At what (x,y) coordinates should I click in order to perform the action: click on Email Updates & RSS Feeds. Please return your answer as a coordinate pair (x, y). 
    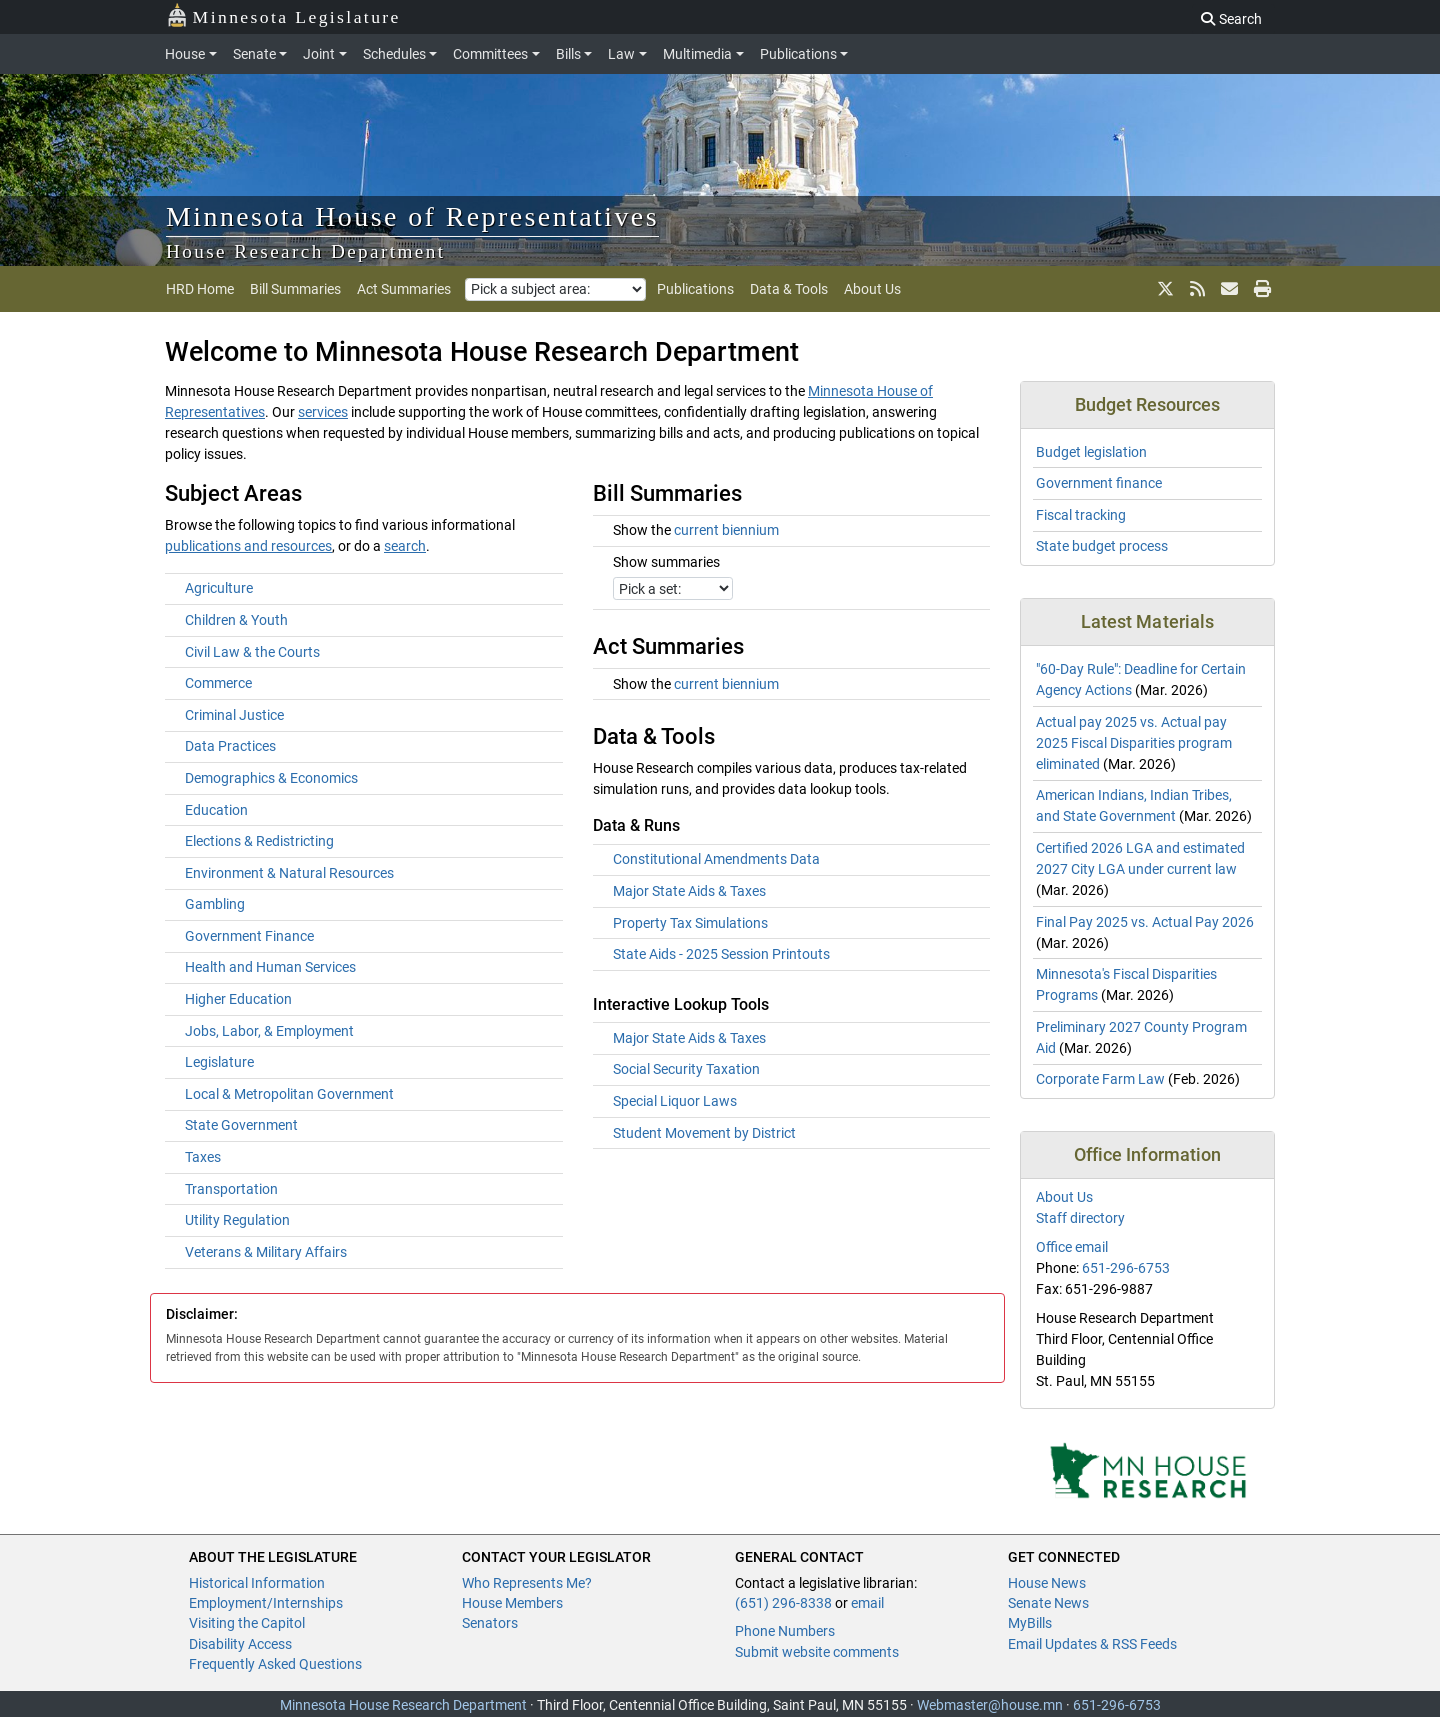
    Looking at the image, I should click on (1092, 1644).